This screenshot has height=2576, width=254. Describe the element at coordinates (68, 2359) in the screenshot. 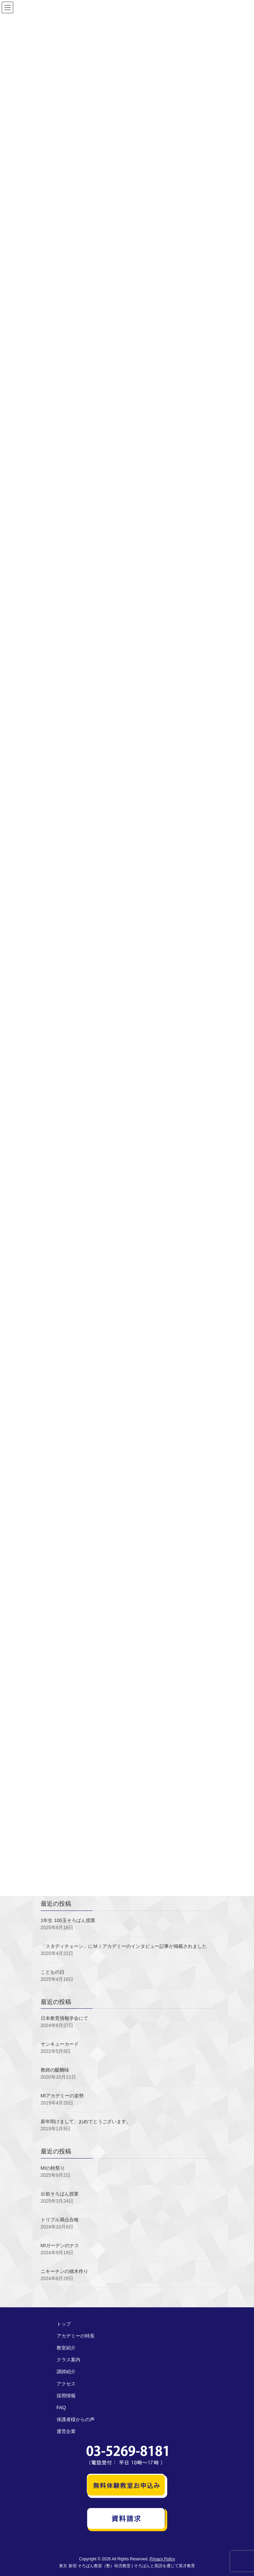

I see `クラス案内` at that location.